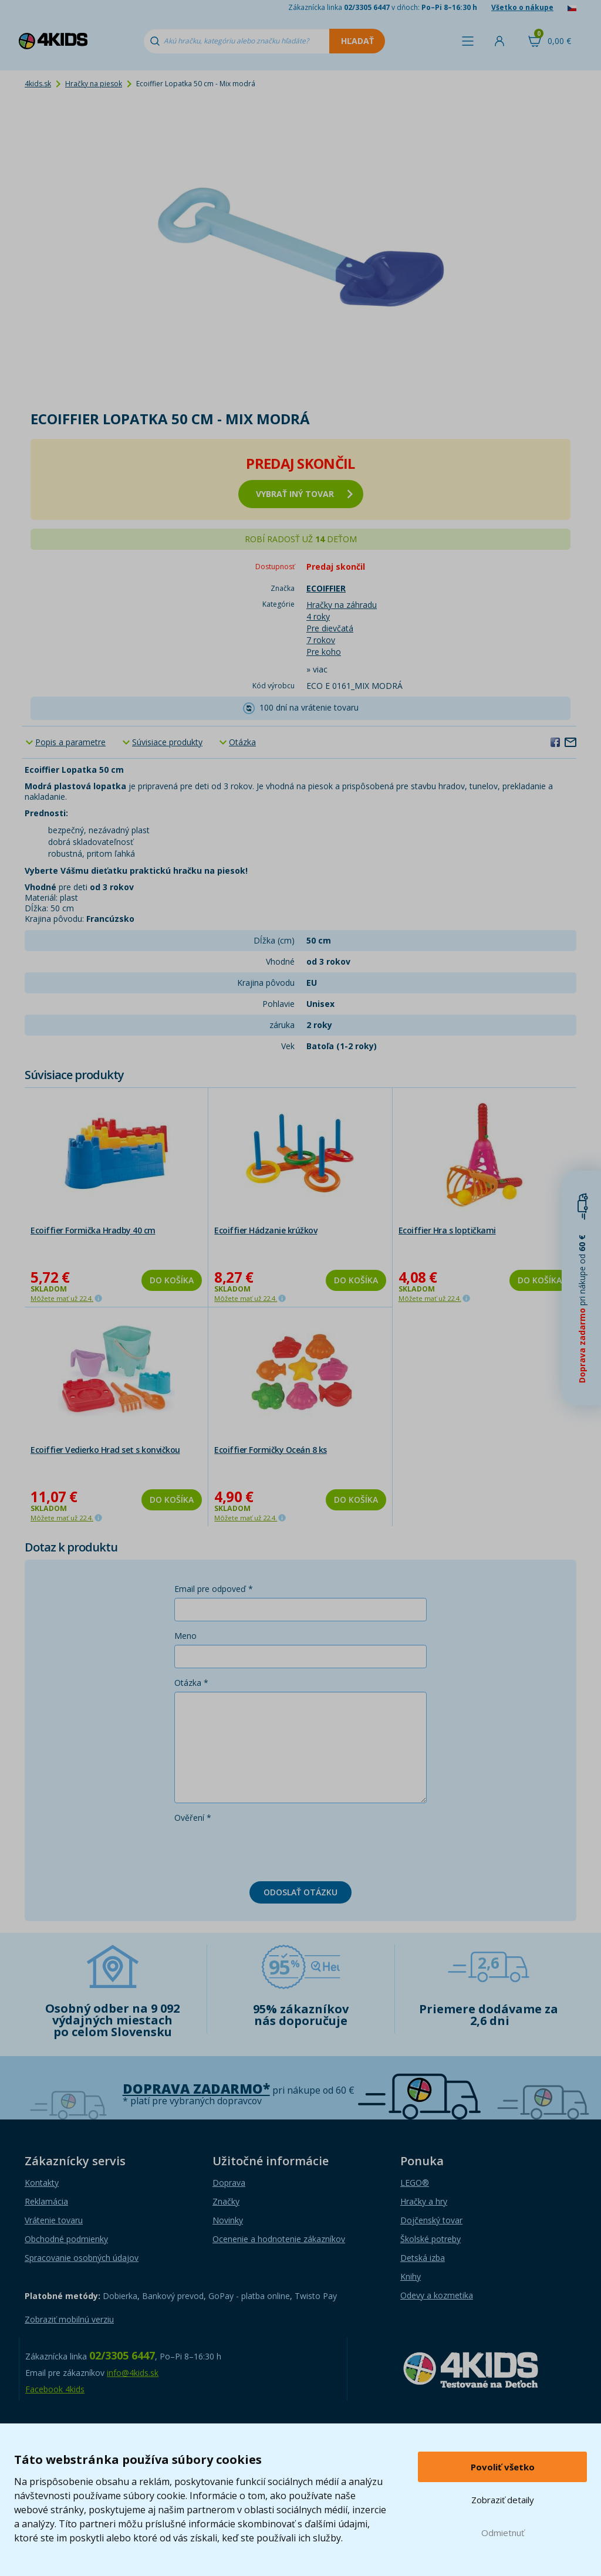 This screenshot has width=601, height=2576. I want to click on Novinky, so click(227, 2220).